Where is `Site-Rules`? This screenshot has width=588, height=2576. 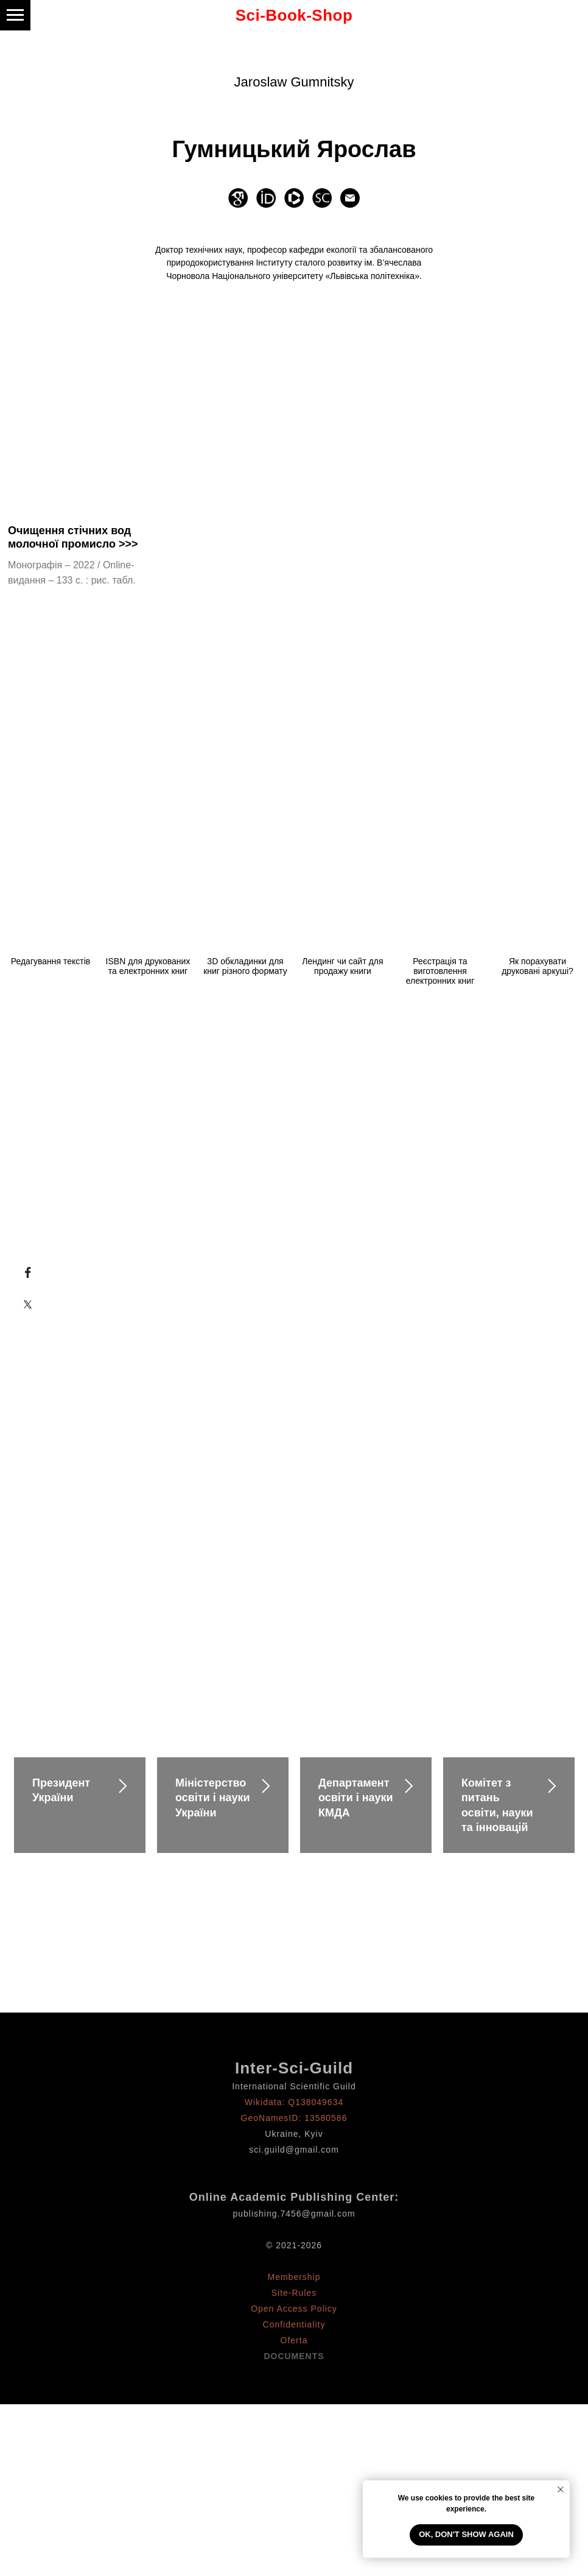
Site-Rules is located at coordinates (294, 2293).